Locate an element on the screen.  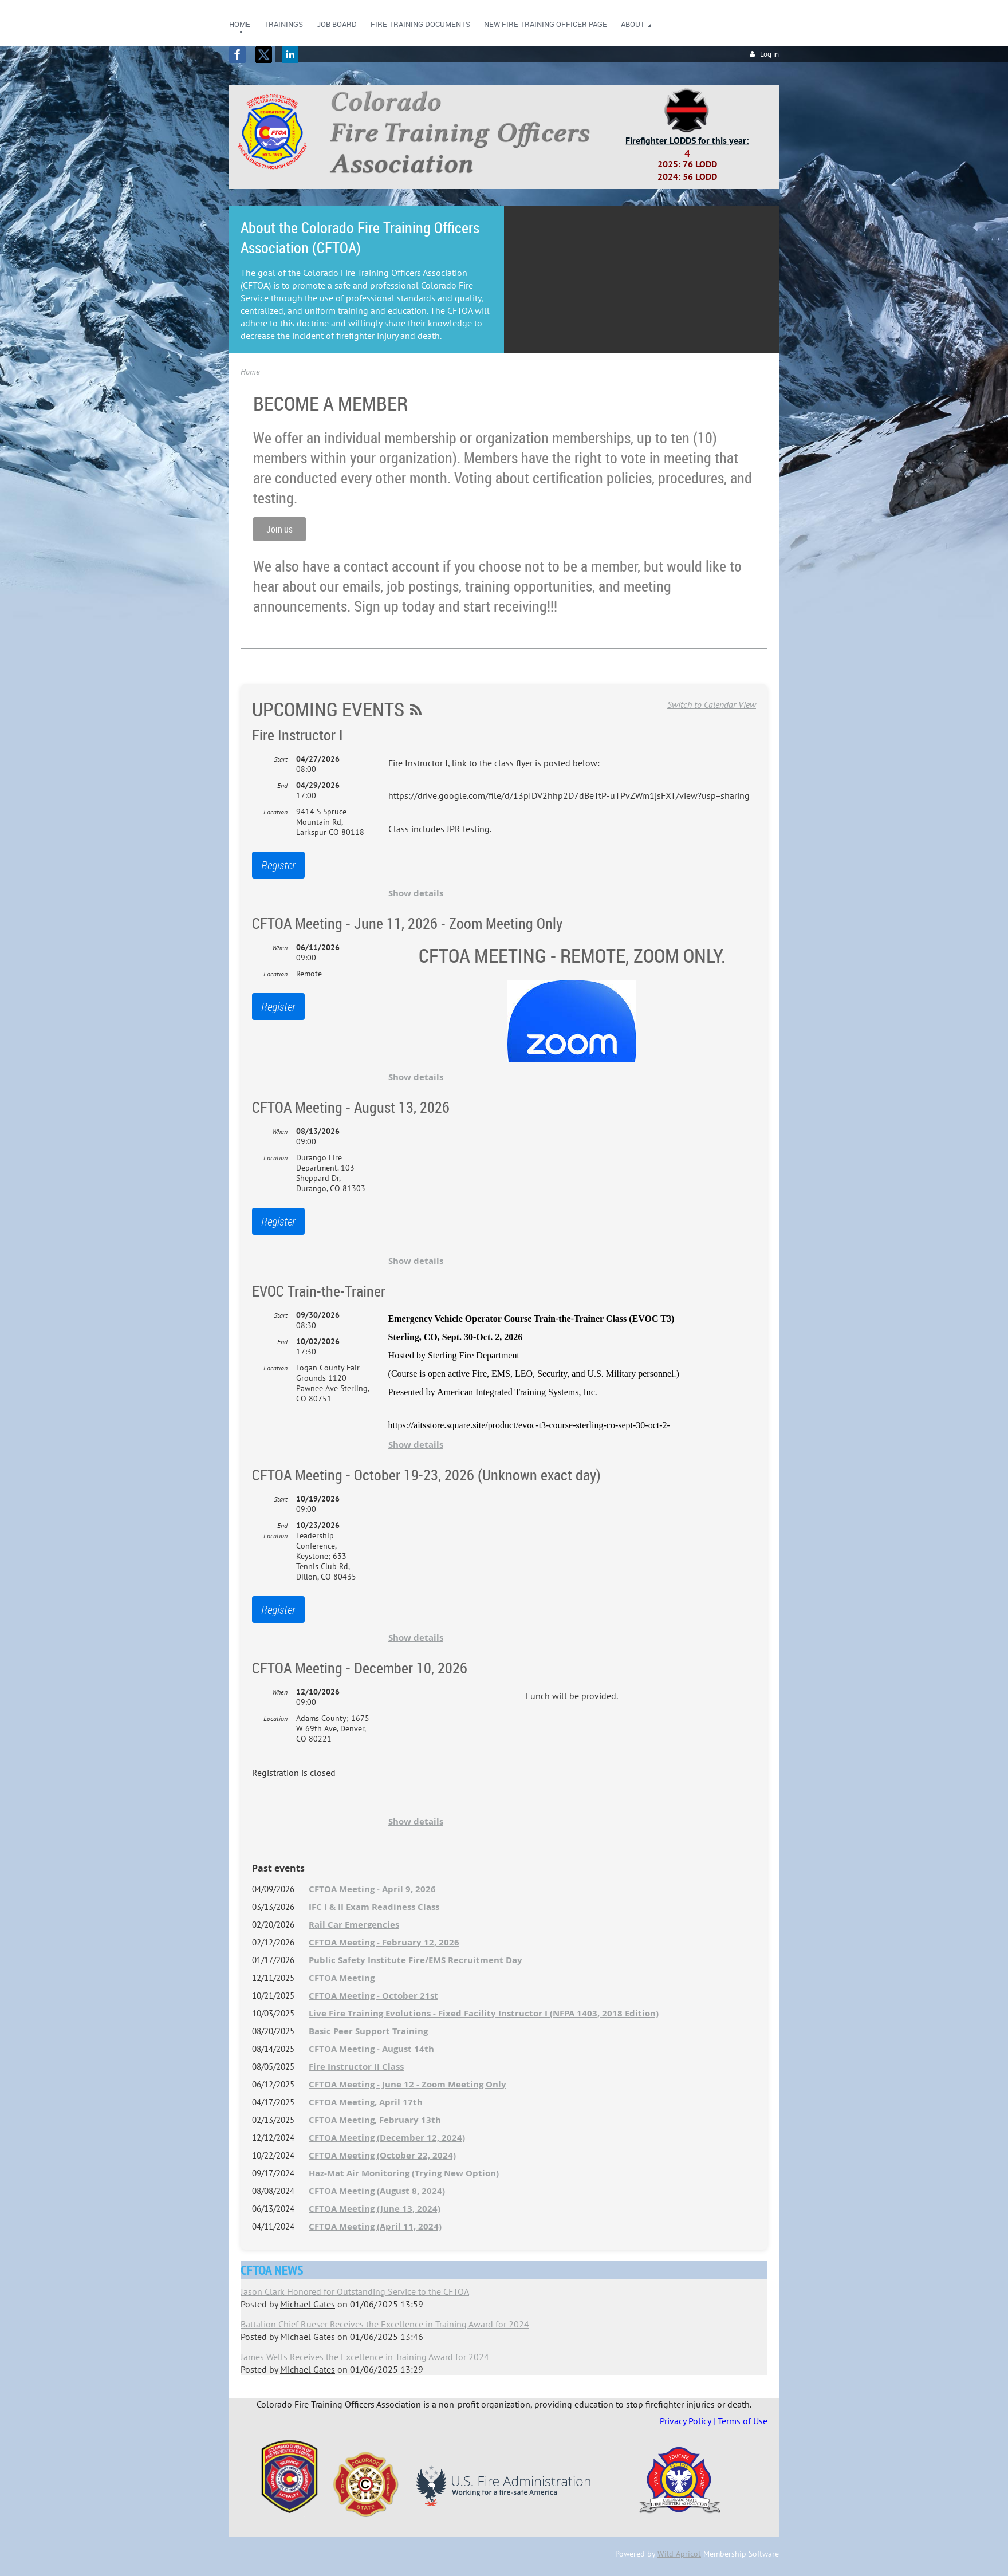
IFC I & II Exam Readiness Class is located at coordinates (374, 1907).